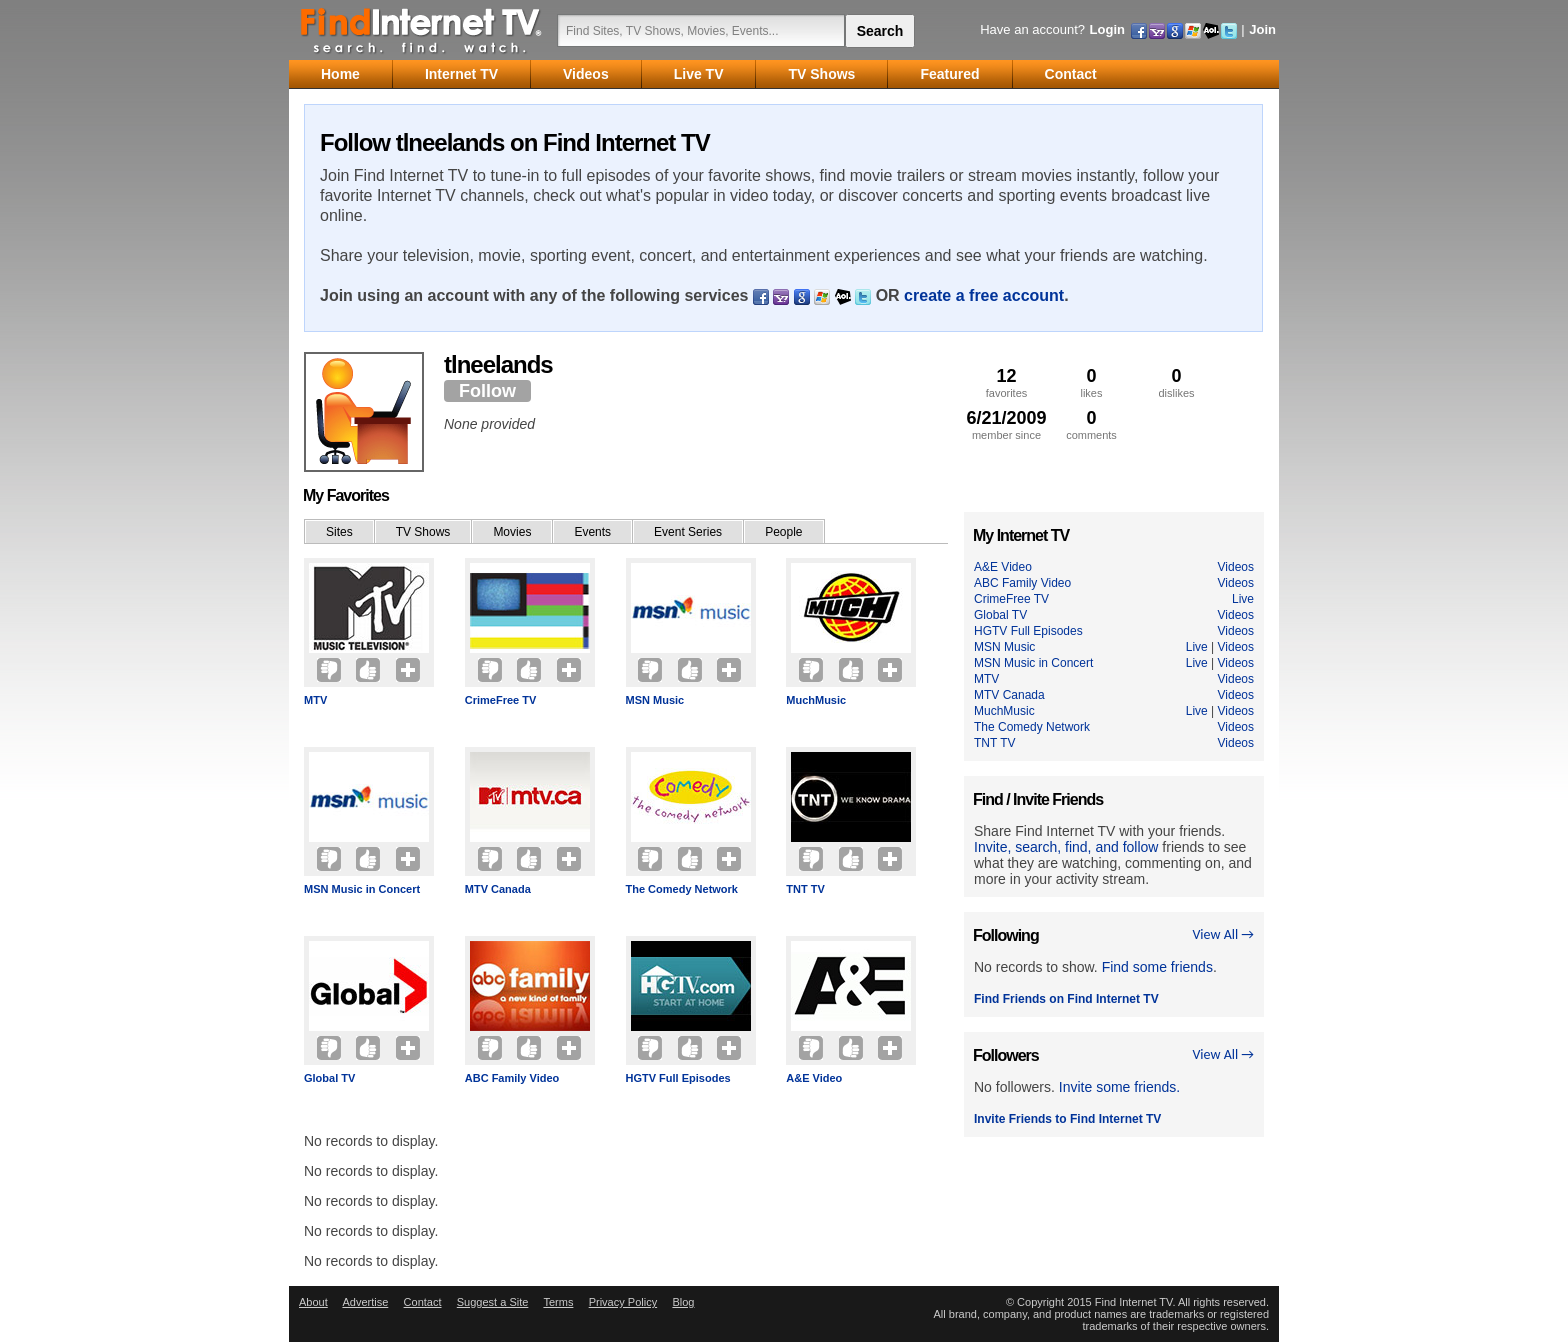 Image resolution: width=1568 pixels, height=1342 pixels. I want to click on Sites, so click(339, 532).